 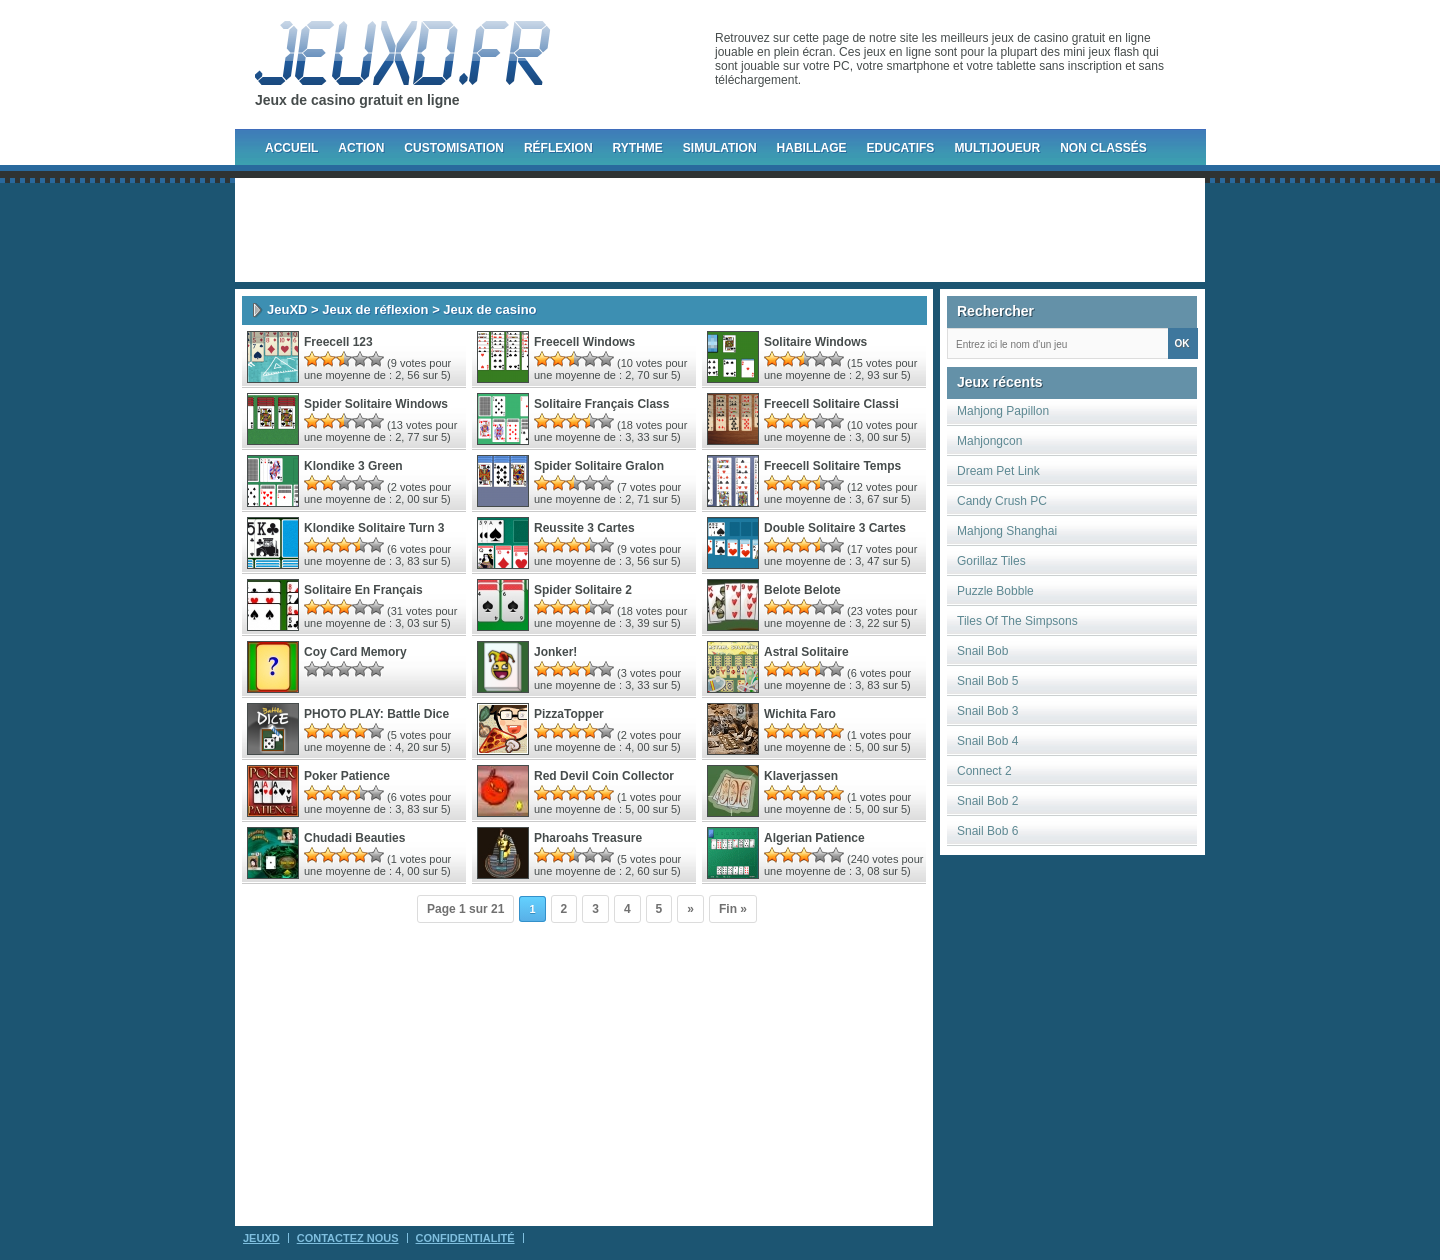 I want to click on Spider Solitaire 2, so click(x=583, y=590).